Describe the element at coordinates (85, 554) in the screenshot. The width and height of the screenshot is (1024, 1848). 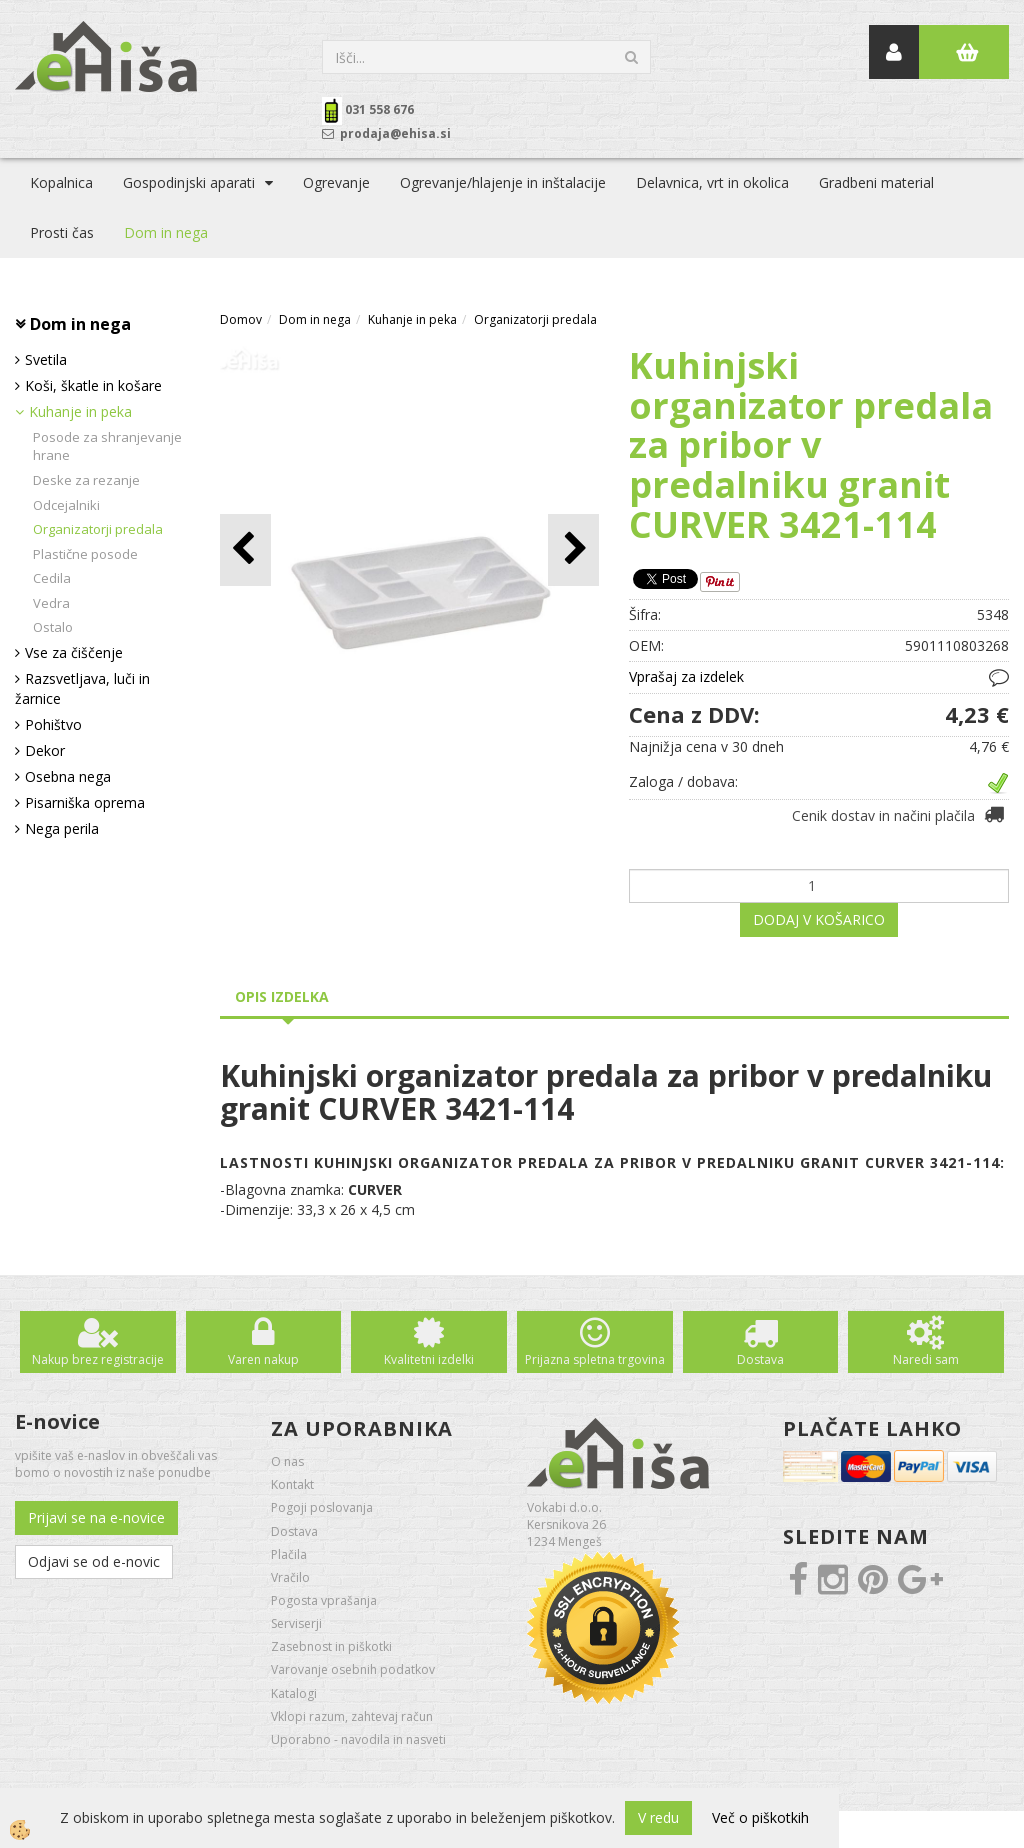
I see `Plastične posode` at that location.